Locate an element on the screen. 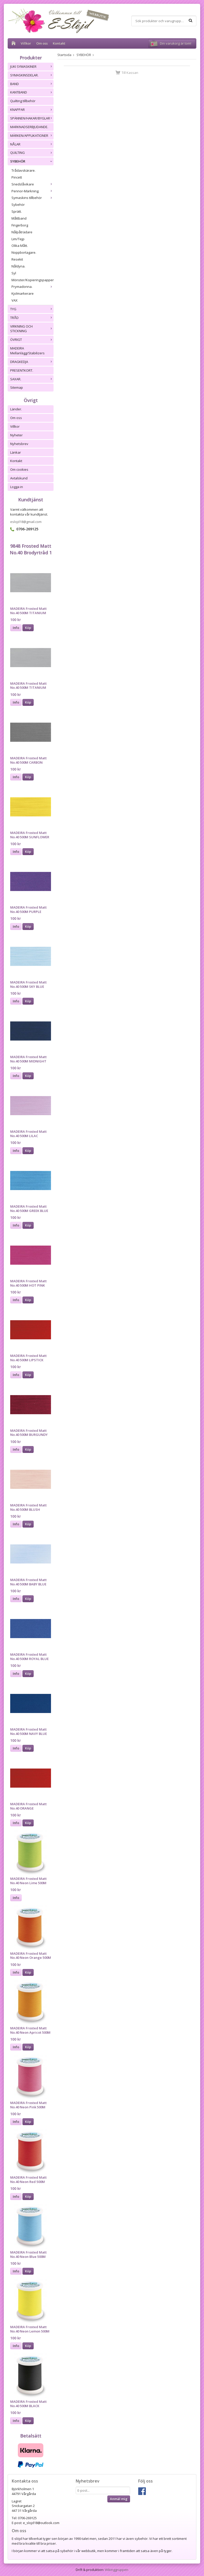  JUKI SYMASKINER is located at coordinates (32, 66).